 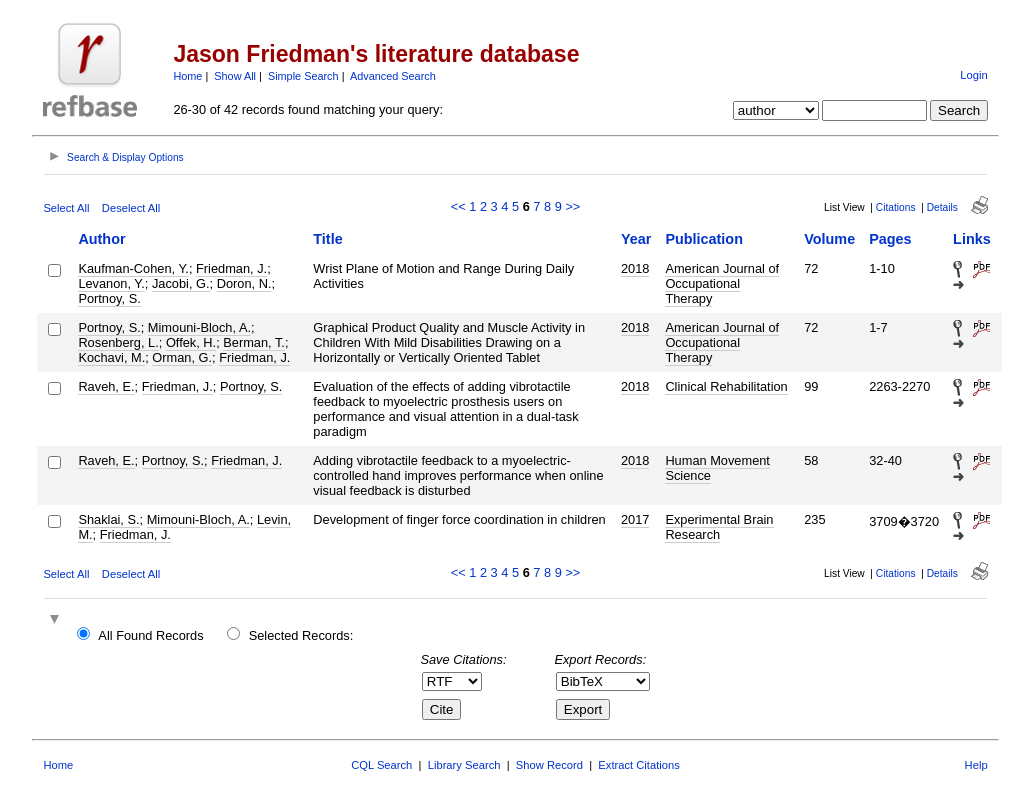 I want to click on Login, so click(x=973, y=75).